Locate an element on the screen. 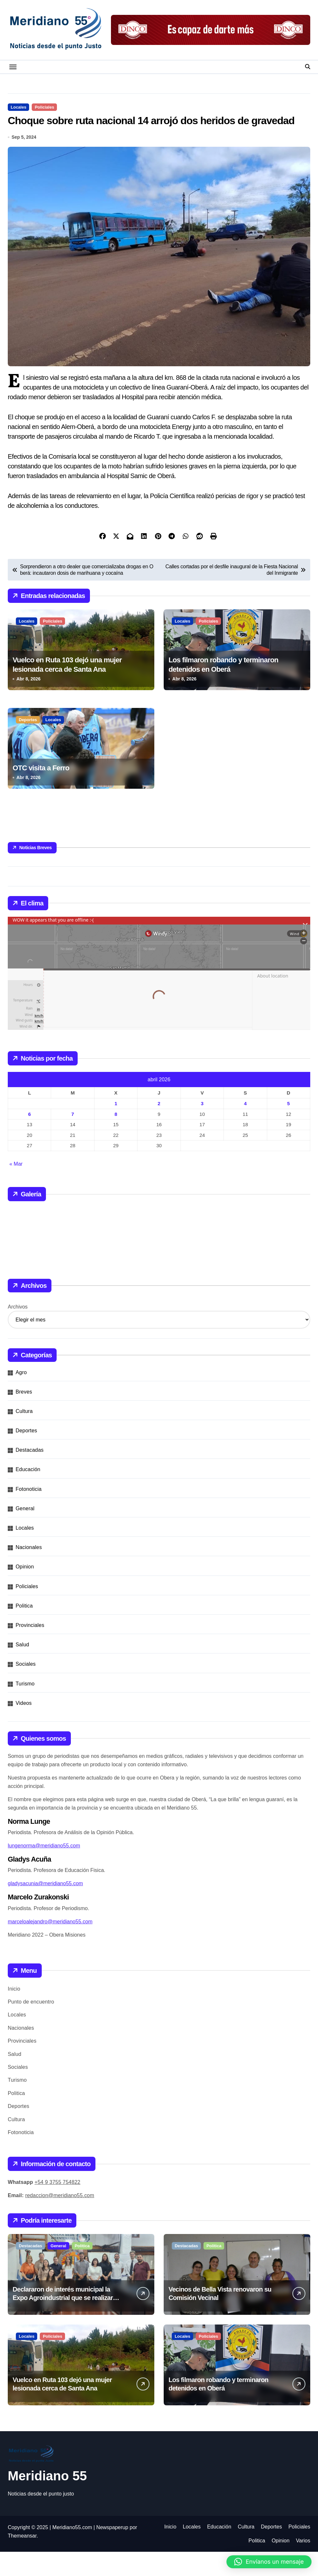 The width and height of the screenshot is (318, 2576). Themeansar is located at coordinates (22, 2560).